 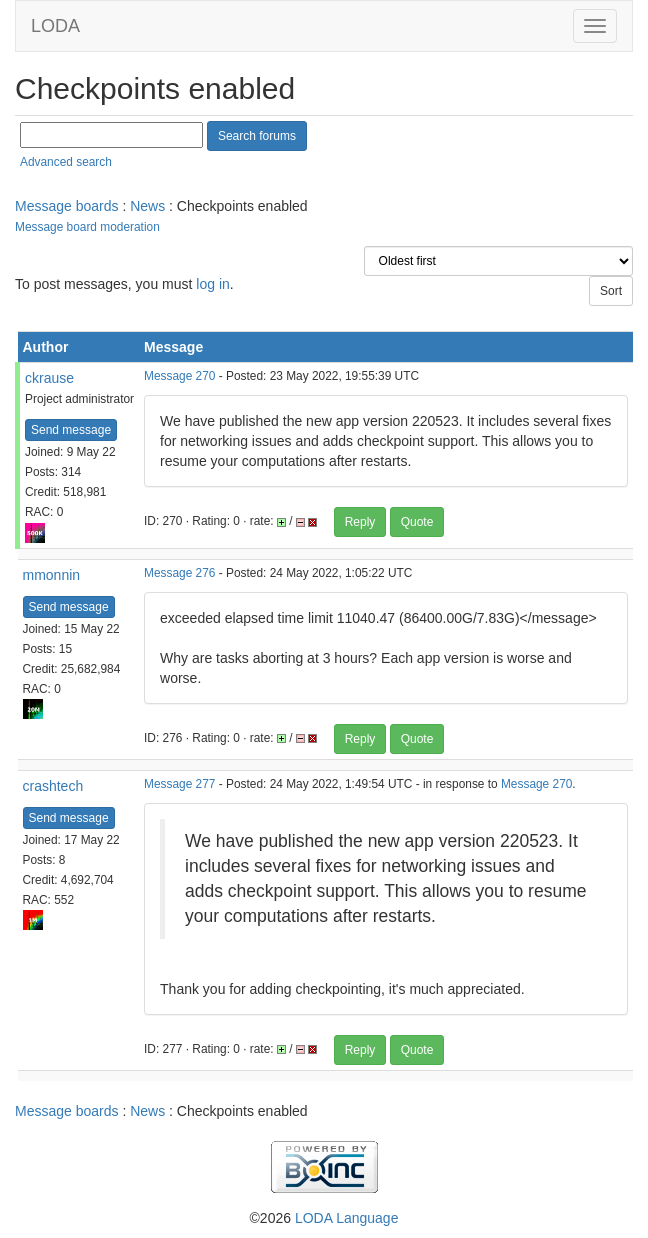 I want to click on crashtech, so click(x=53, y=786).